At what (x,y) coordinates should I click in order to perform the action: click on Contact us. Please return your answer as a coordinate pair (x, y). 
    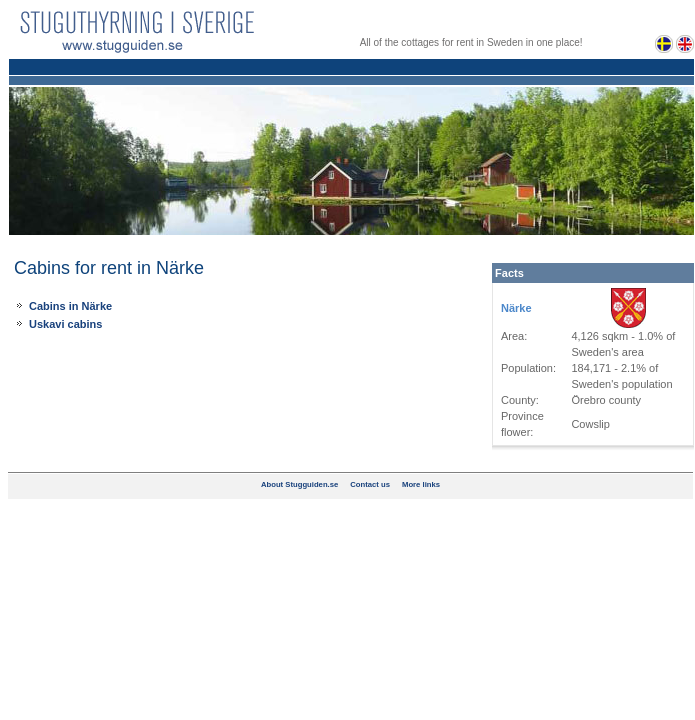
    Looking at the image, I should click on (370, 484).